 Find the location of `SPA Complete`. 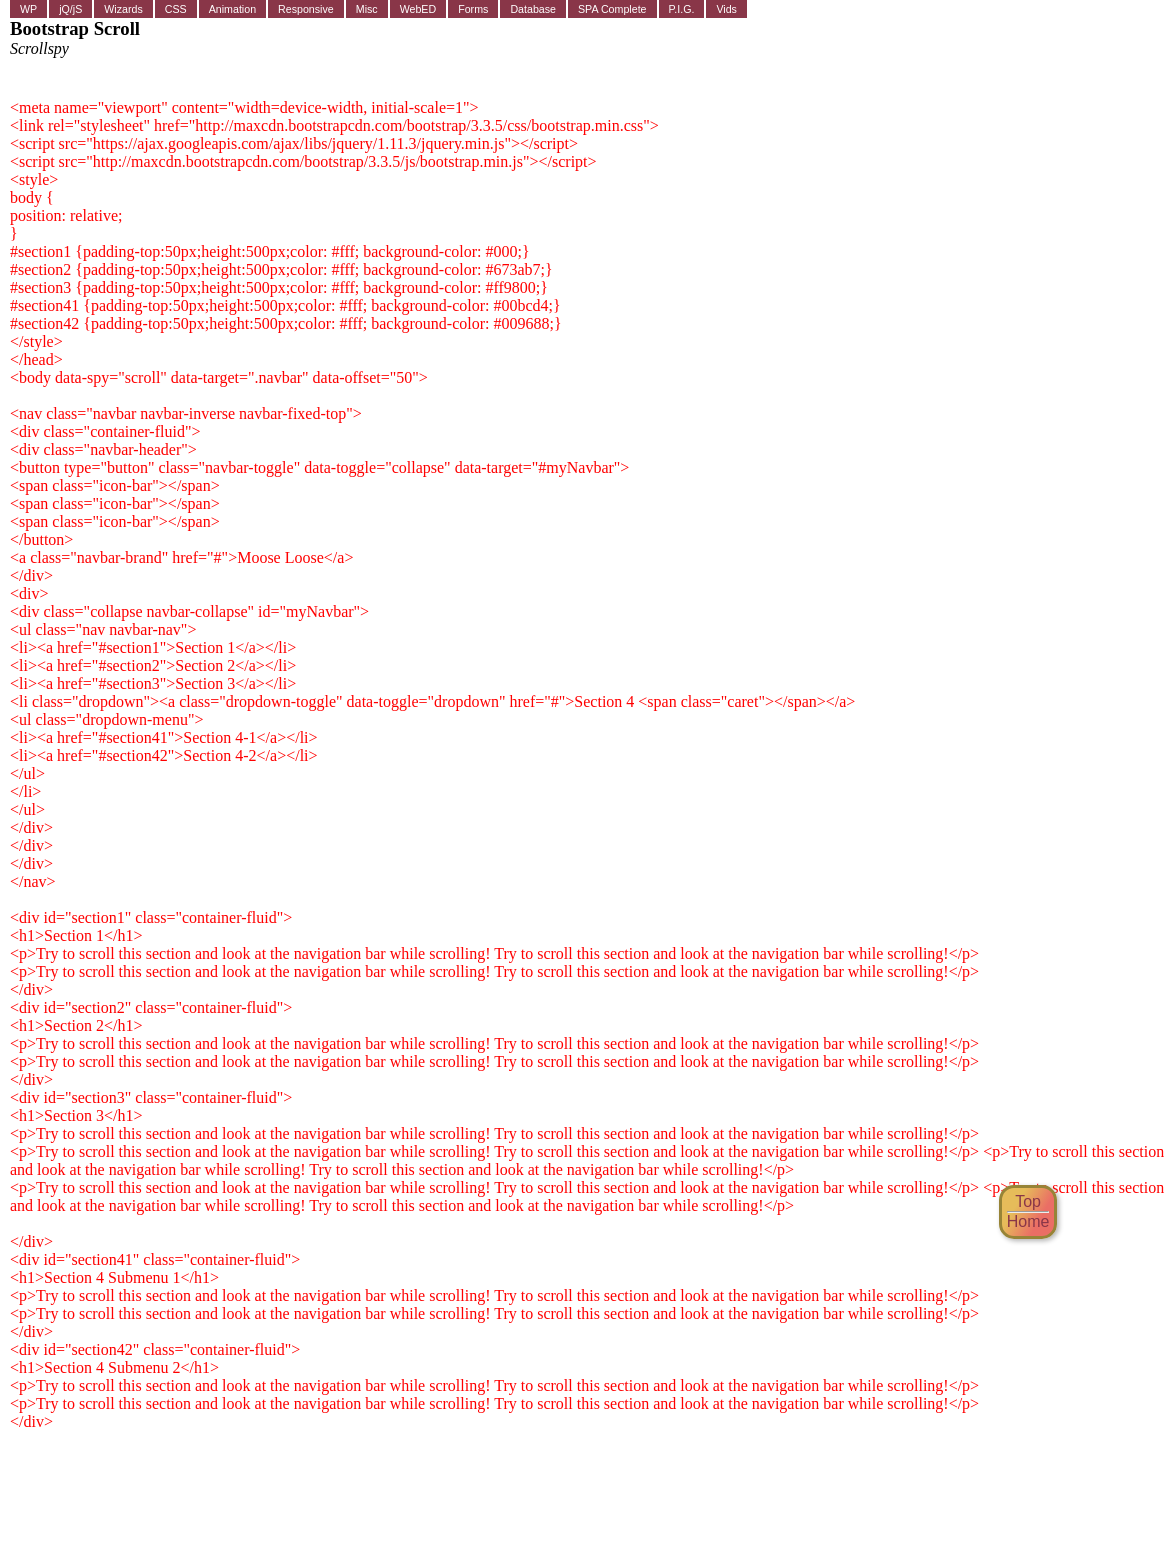

SPA Complete is located at coordinates (612, 9).